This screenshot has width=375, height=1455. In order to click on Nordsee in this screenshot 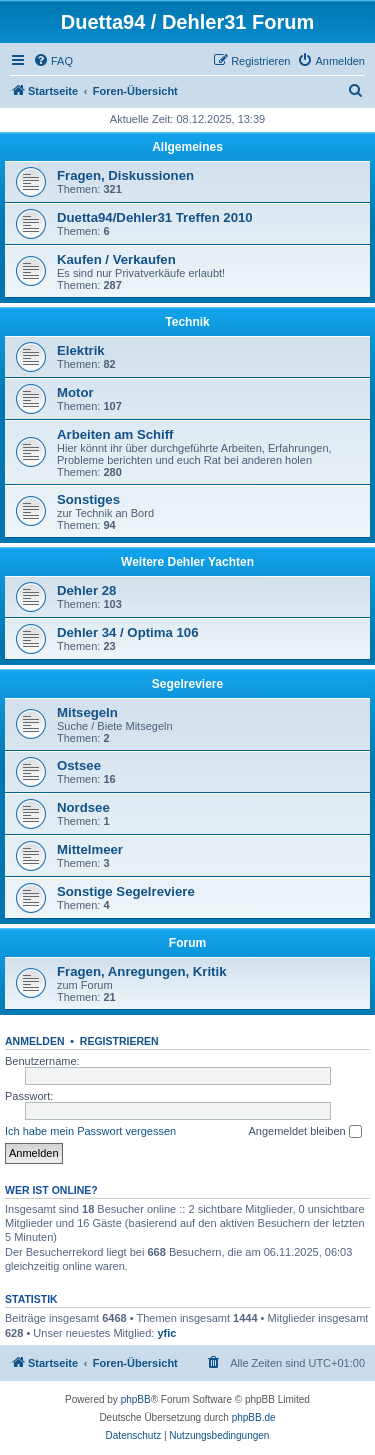, I will do `click(83, 807)`.